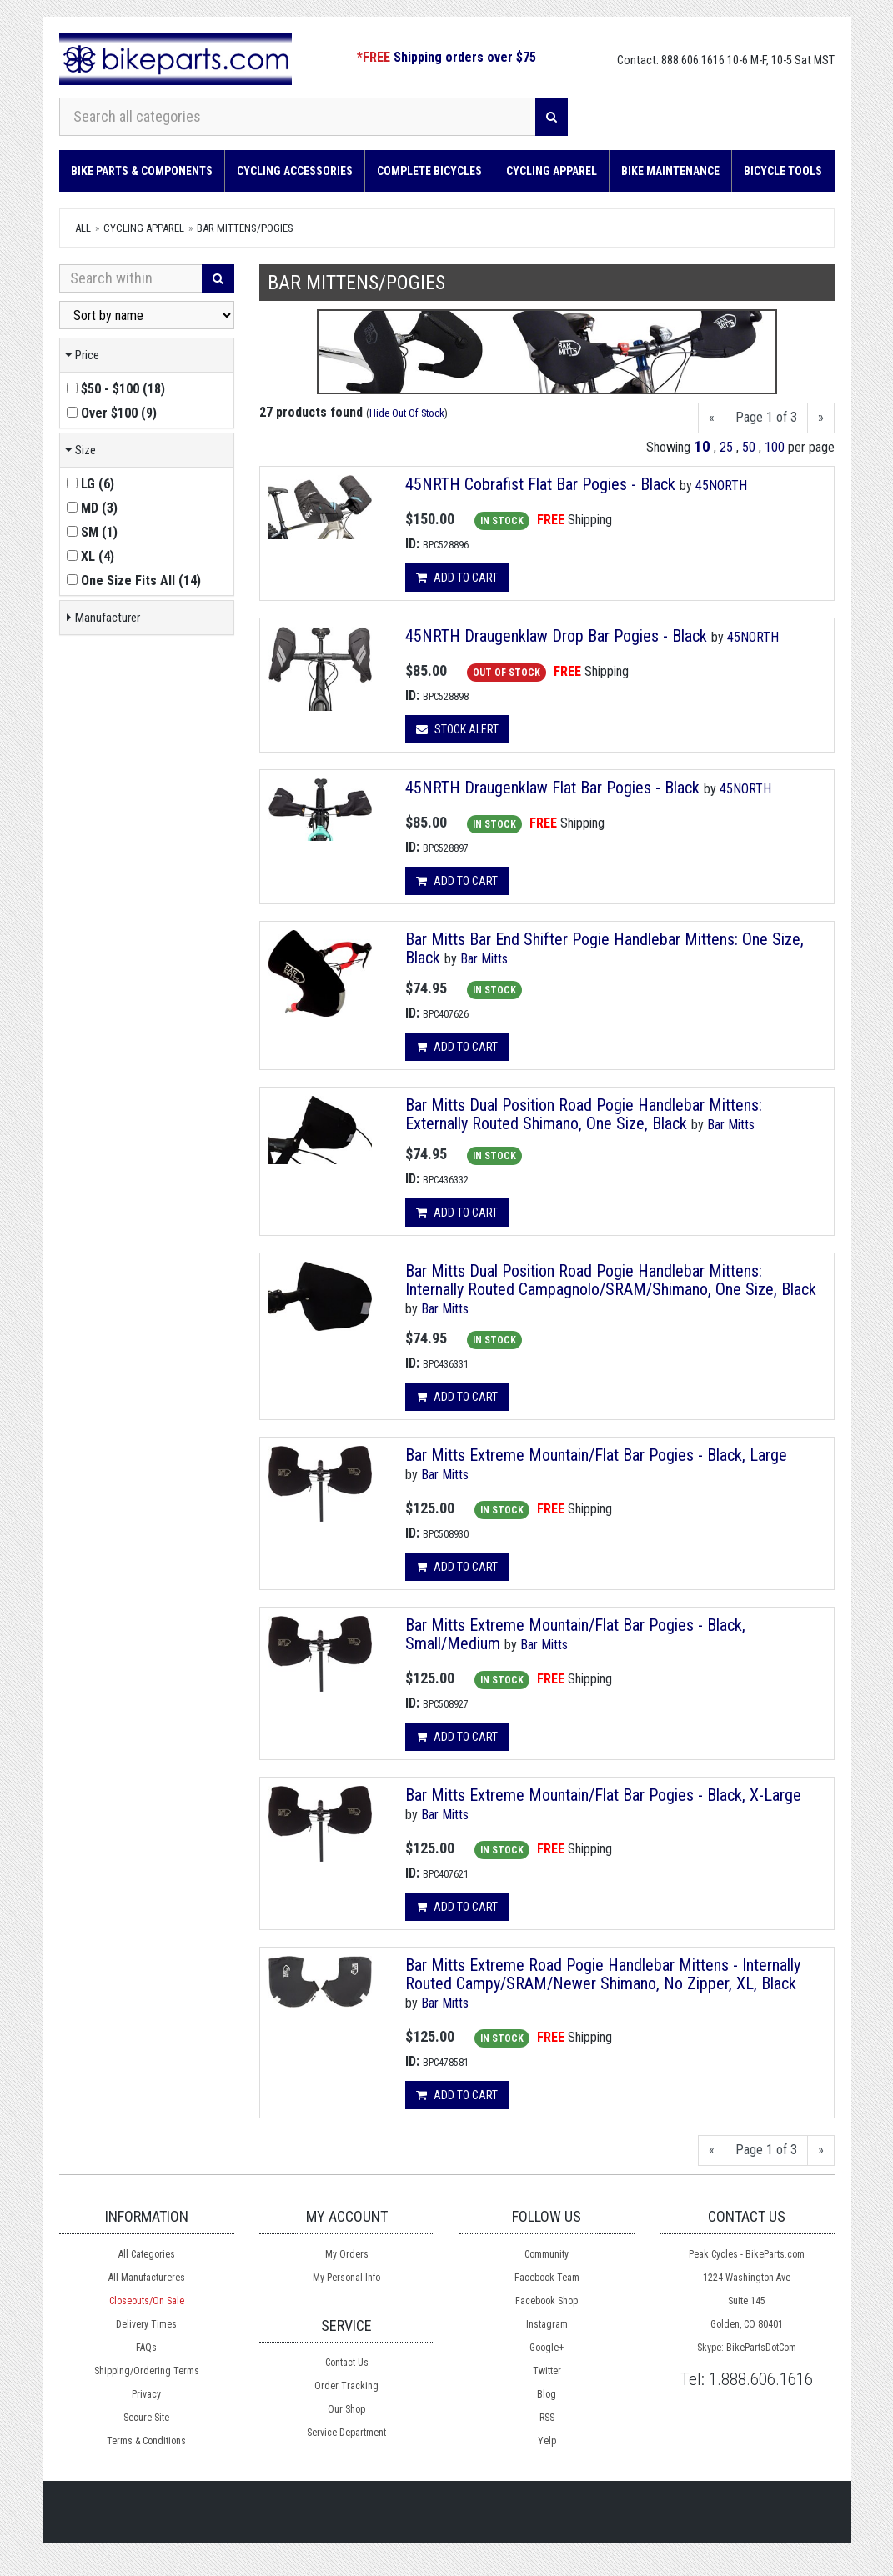  Describe the element at coordinates (602, 1974) in the screenshot. I see `Bar Mitts Extreme Road Pogie Handlebar Mittens - Internally Routed Campy/SRAM/Newer Shimano, No Zipper, XL, Black` at that location.